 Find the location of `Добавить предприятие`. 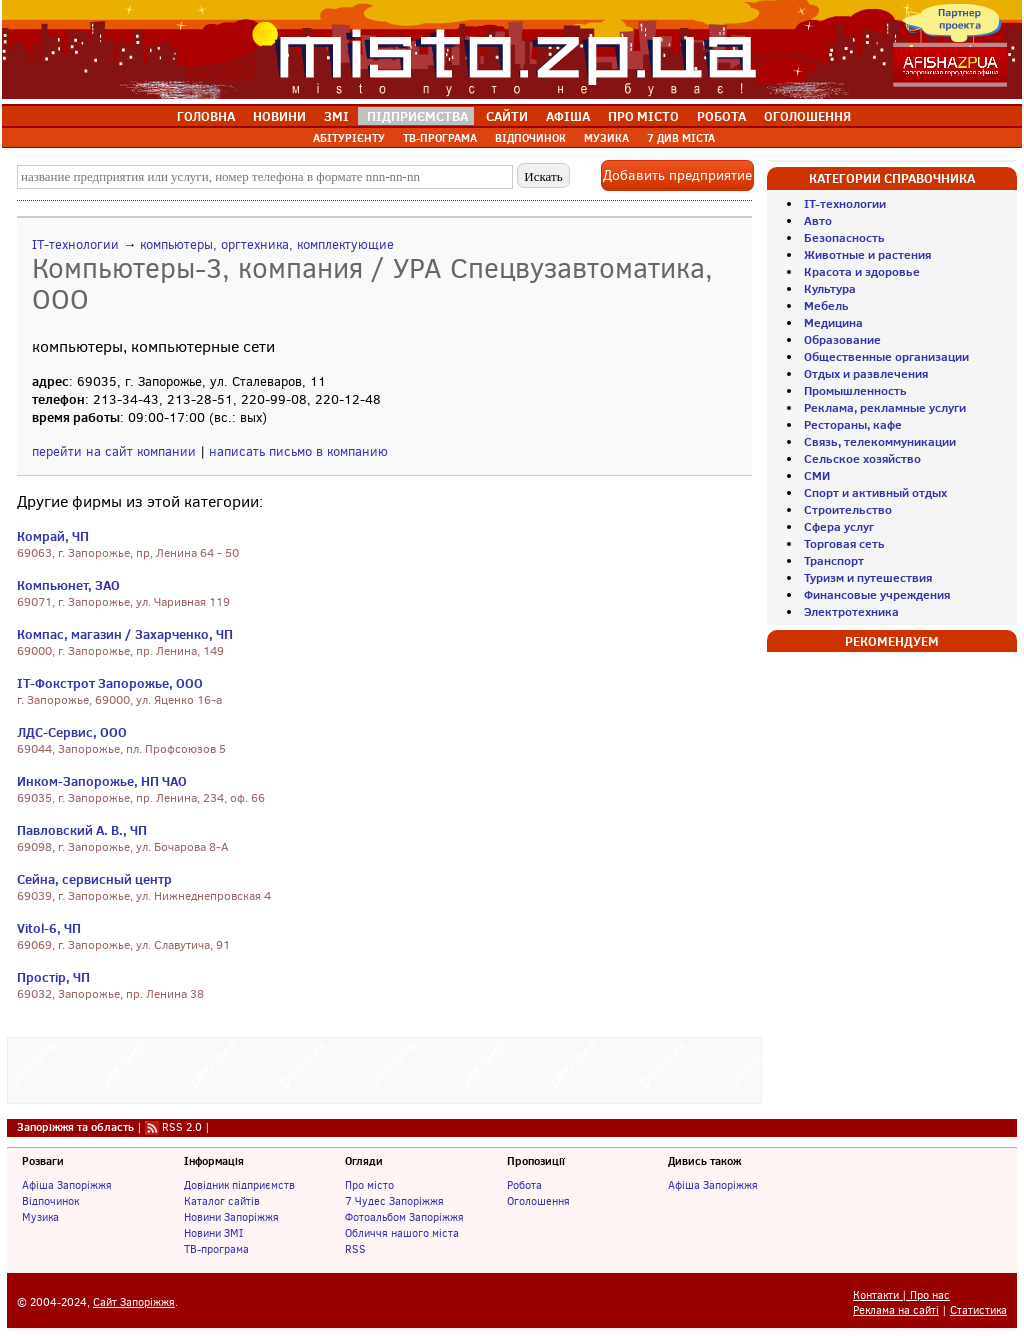

Добавить предприятие is located at coordinates (677, 175).